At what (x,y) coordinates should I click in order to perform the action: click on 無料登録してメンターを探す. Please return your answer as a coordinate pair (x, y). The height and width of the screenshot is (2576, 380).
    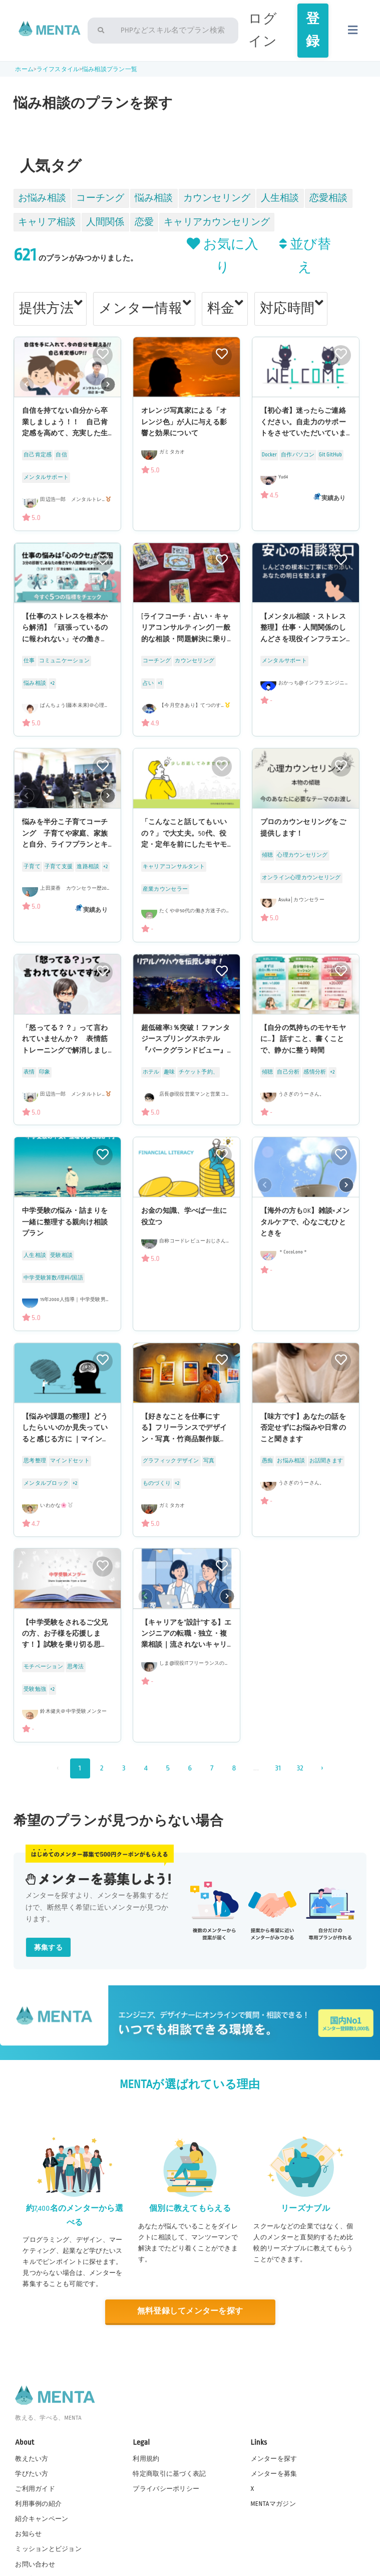
    Looking at the image, I should click on (190, 2311).